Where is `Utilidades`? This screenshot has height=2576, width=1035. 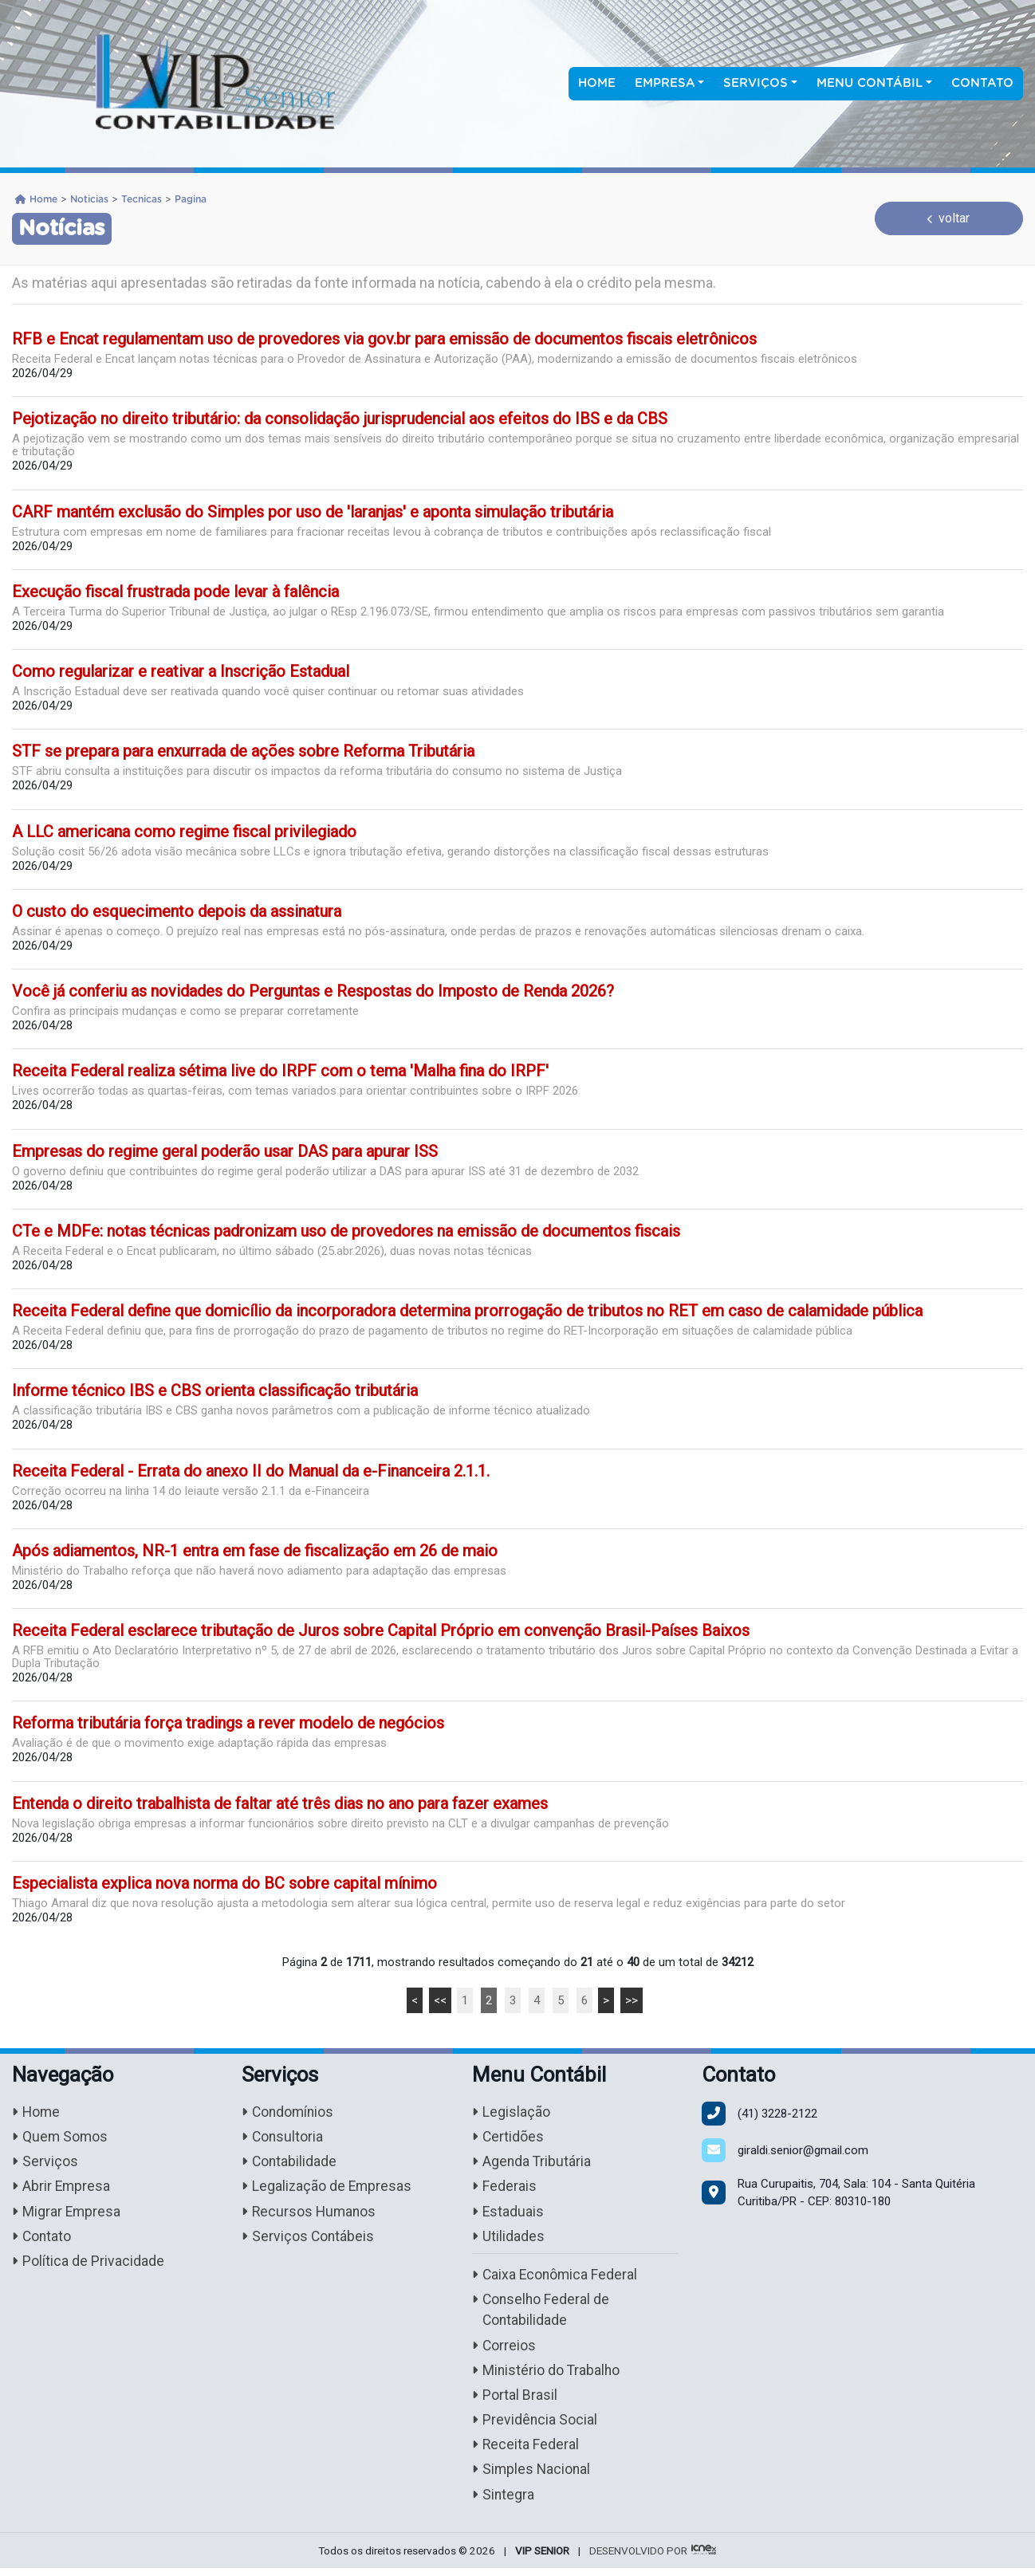
Utilidades is located at coordinates (508, 2239).